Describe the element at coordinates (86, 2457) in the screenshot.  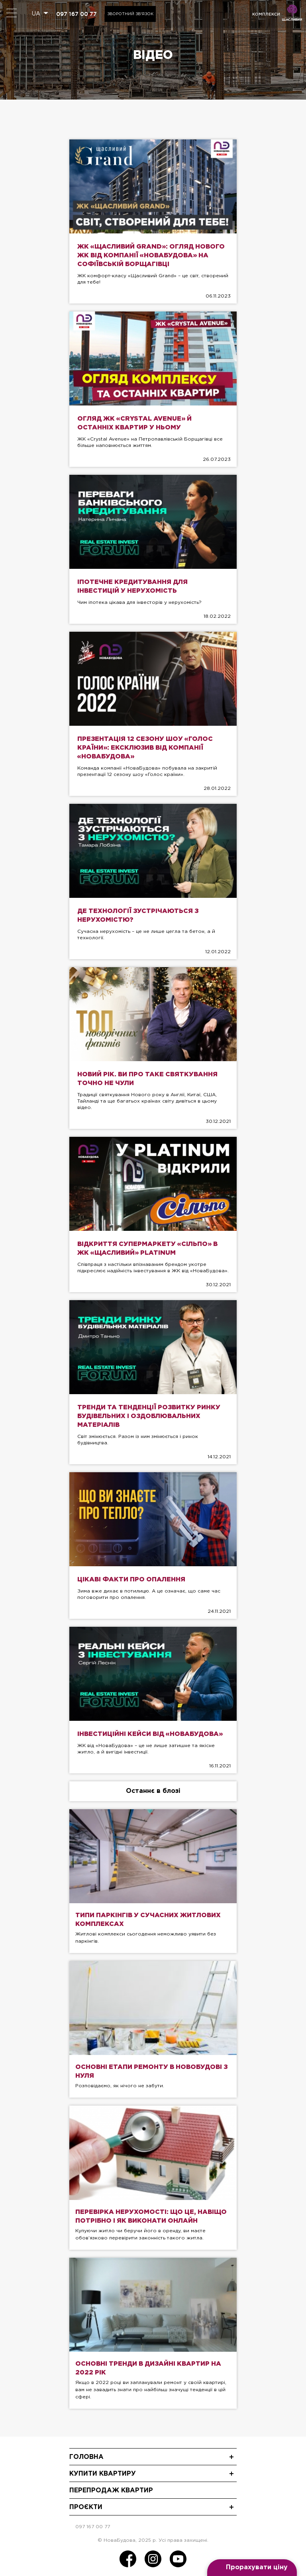
I see `Головна` at that location.